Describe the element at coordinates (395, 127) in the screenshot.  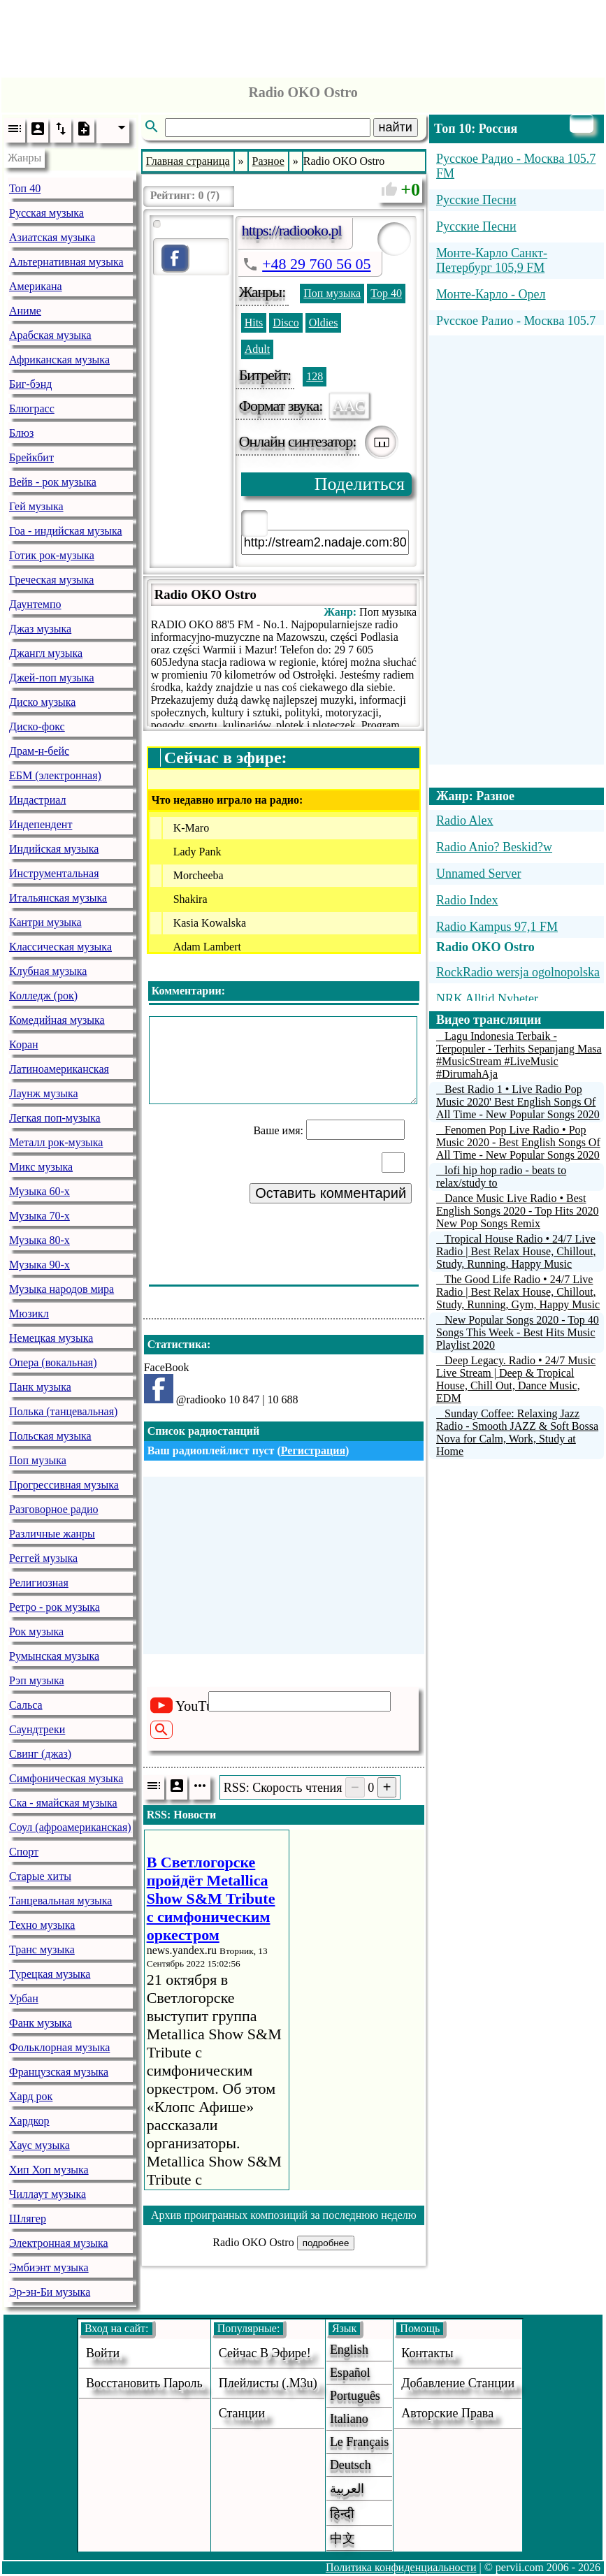
I see `найти` at that location.